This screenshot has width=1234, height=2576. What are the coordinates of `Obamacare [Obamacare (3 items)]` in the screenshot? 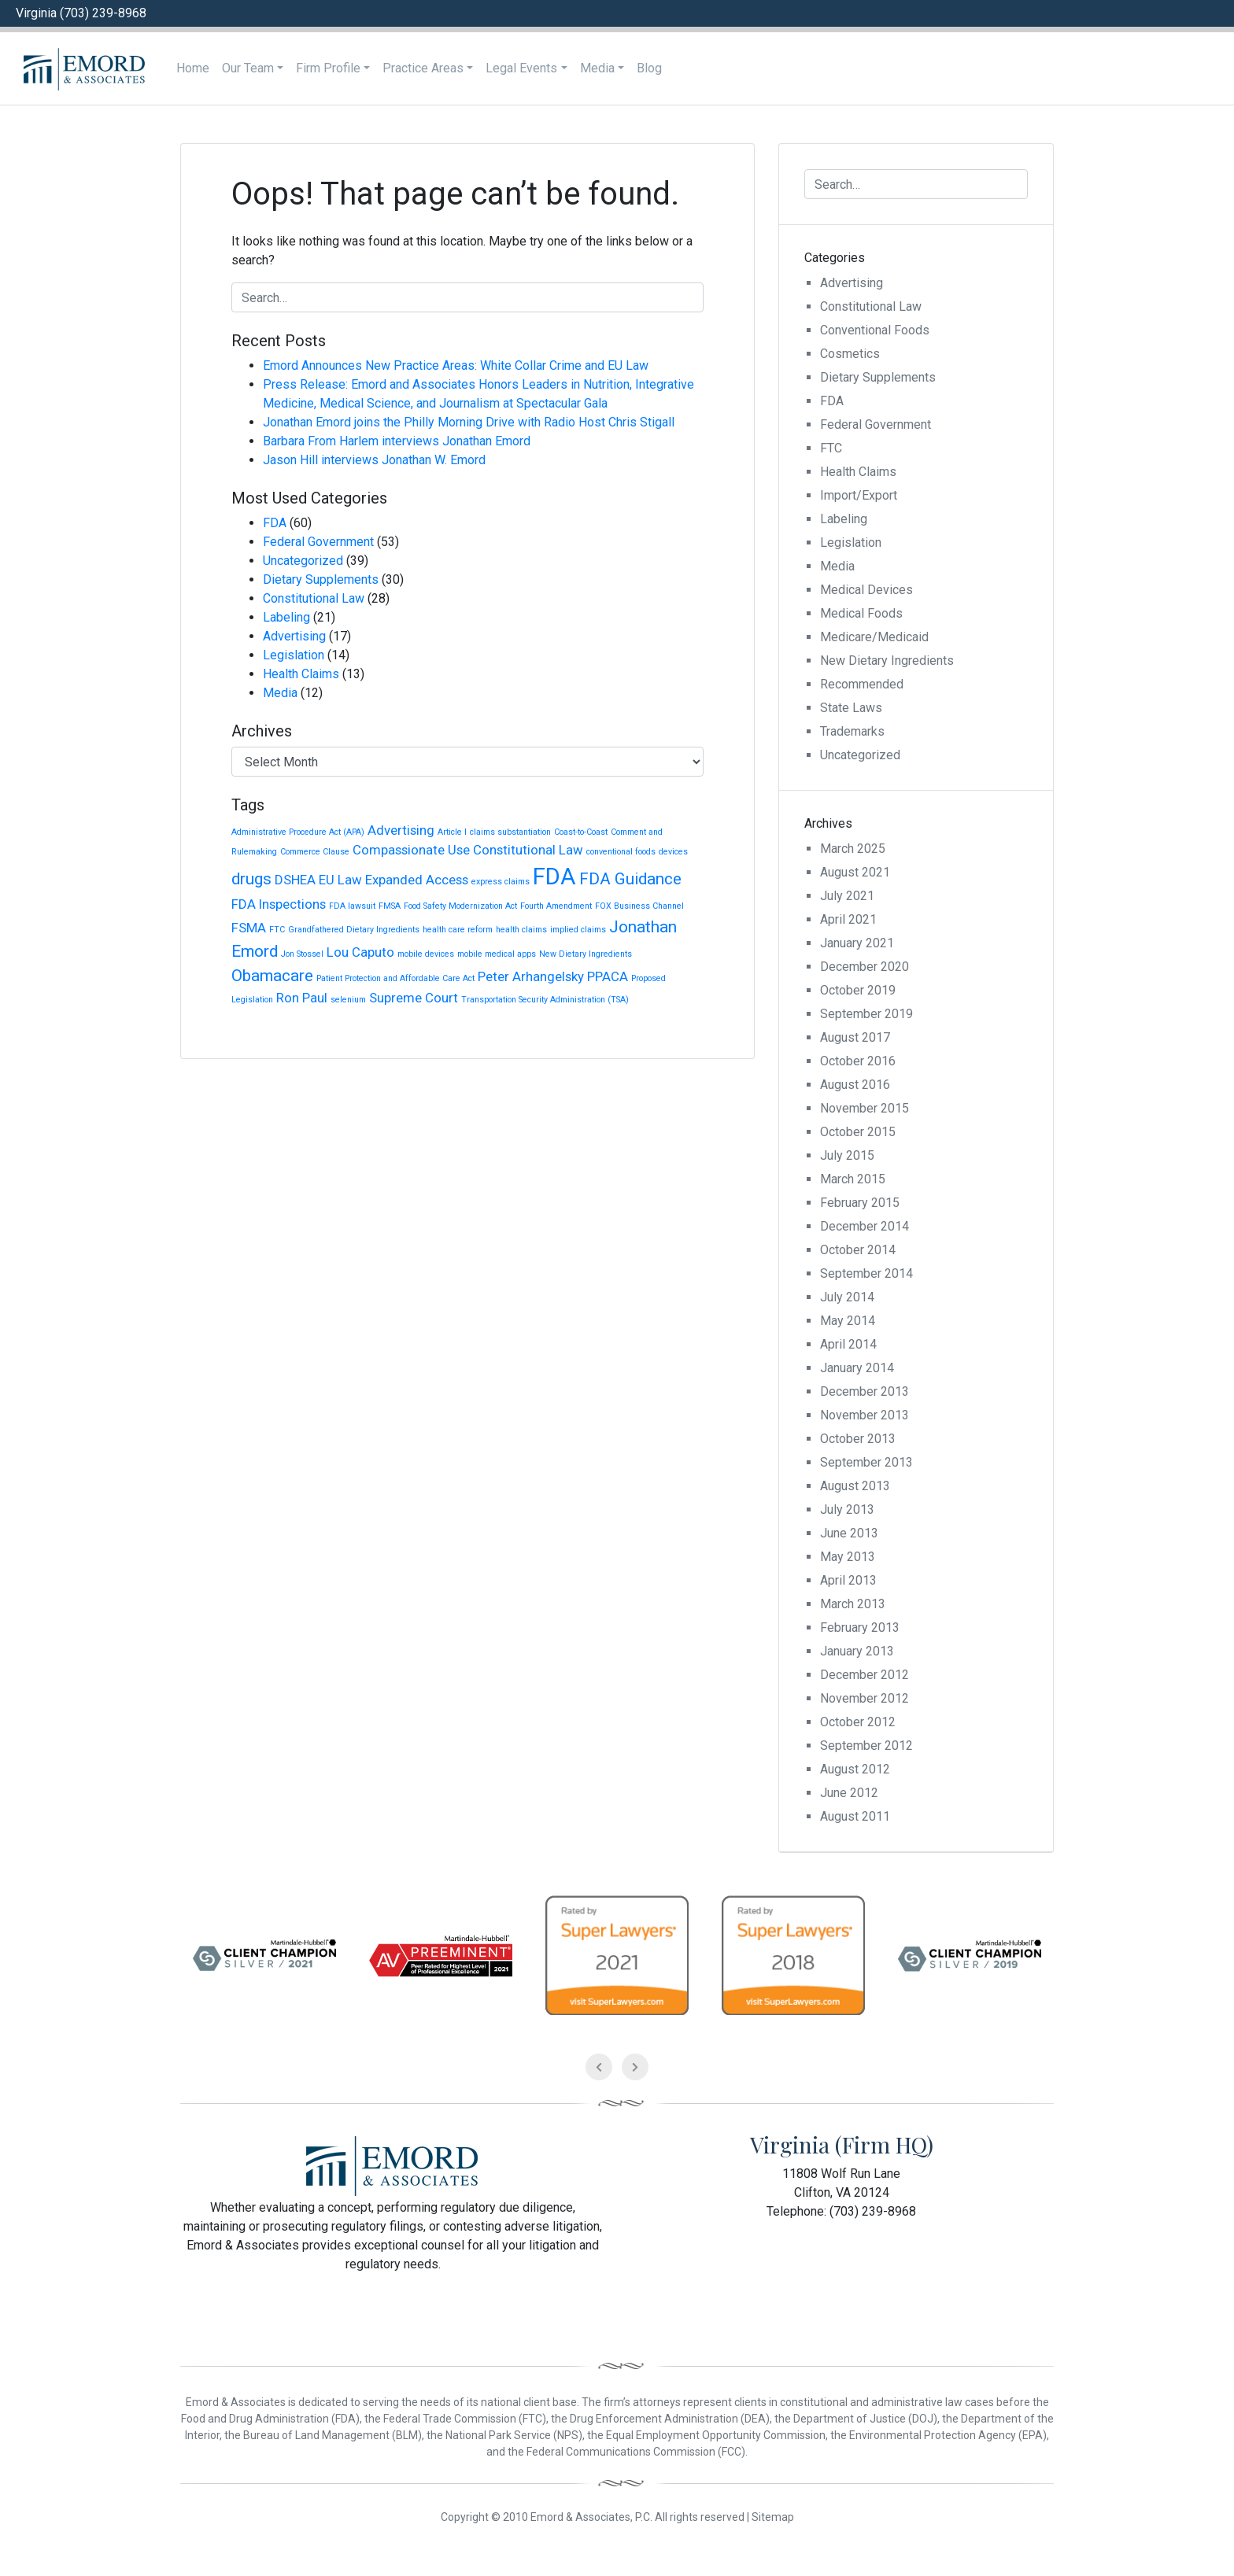 It's located at (272, 975).